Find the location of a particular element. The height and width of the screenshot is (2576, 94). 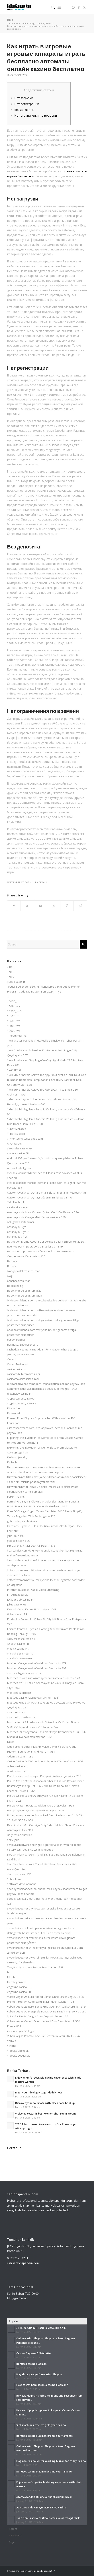

How to get bonuses in a casino Flagman? is located at coordinates (42, 2385).